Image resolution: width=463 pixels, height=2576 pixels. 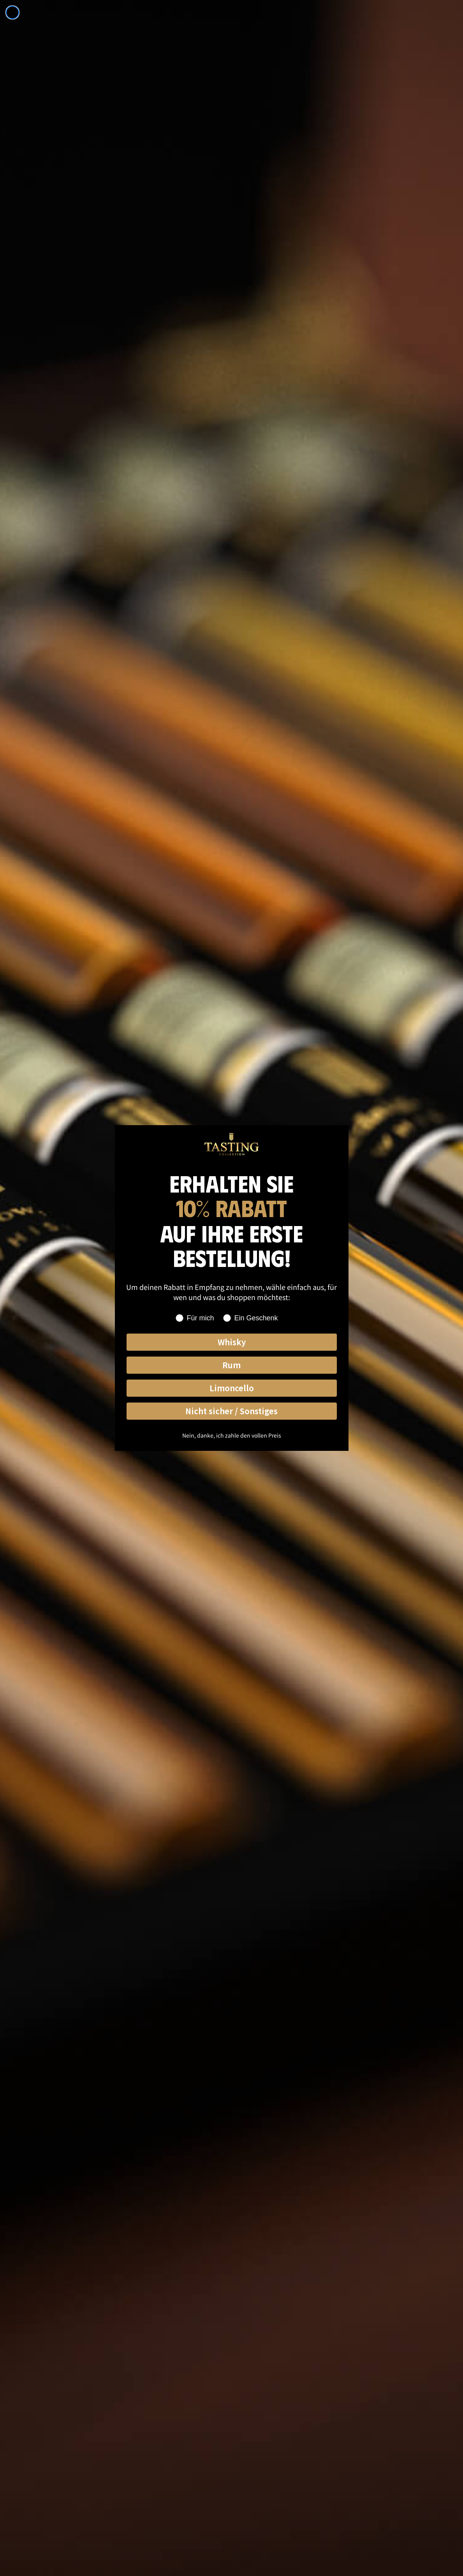 I want to click on Rum, so click(x=231, y=1365).